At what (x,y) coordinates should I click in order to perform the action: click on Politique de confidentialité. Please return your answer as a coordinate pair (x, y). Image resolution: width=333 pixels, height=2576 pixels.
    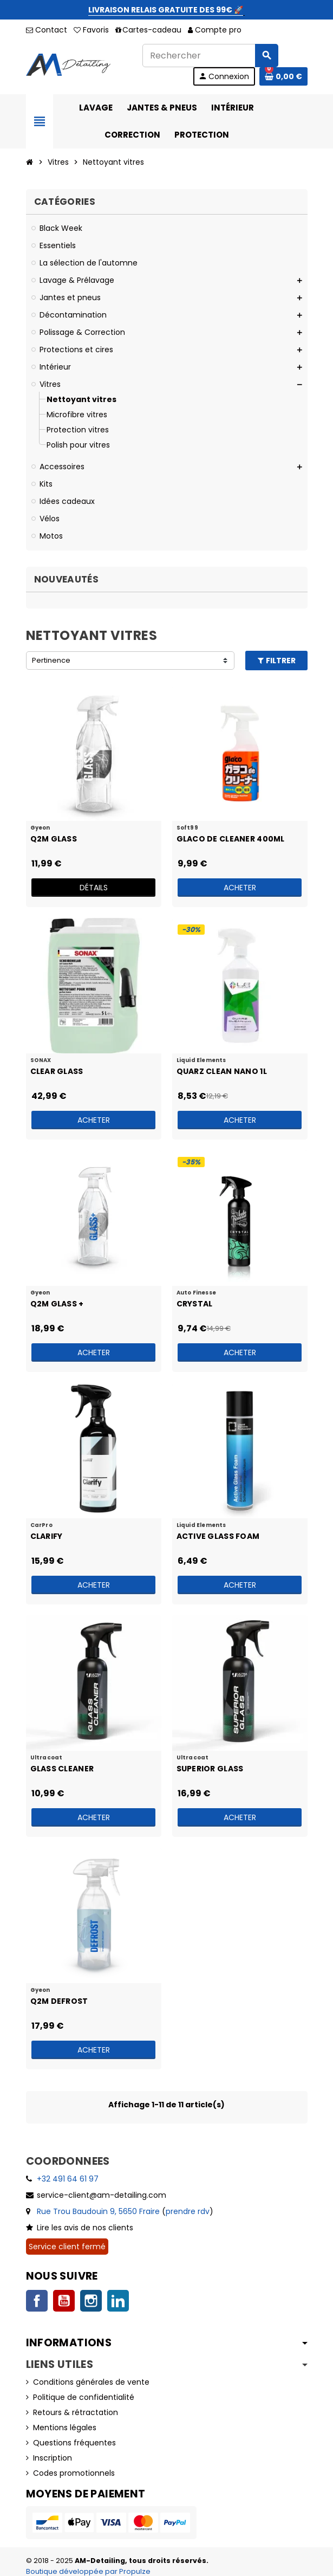
    Looking at the image, I should click on (83, 2397).